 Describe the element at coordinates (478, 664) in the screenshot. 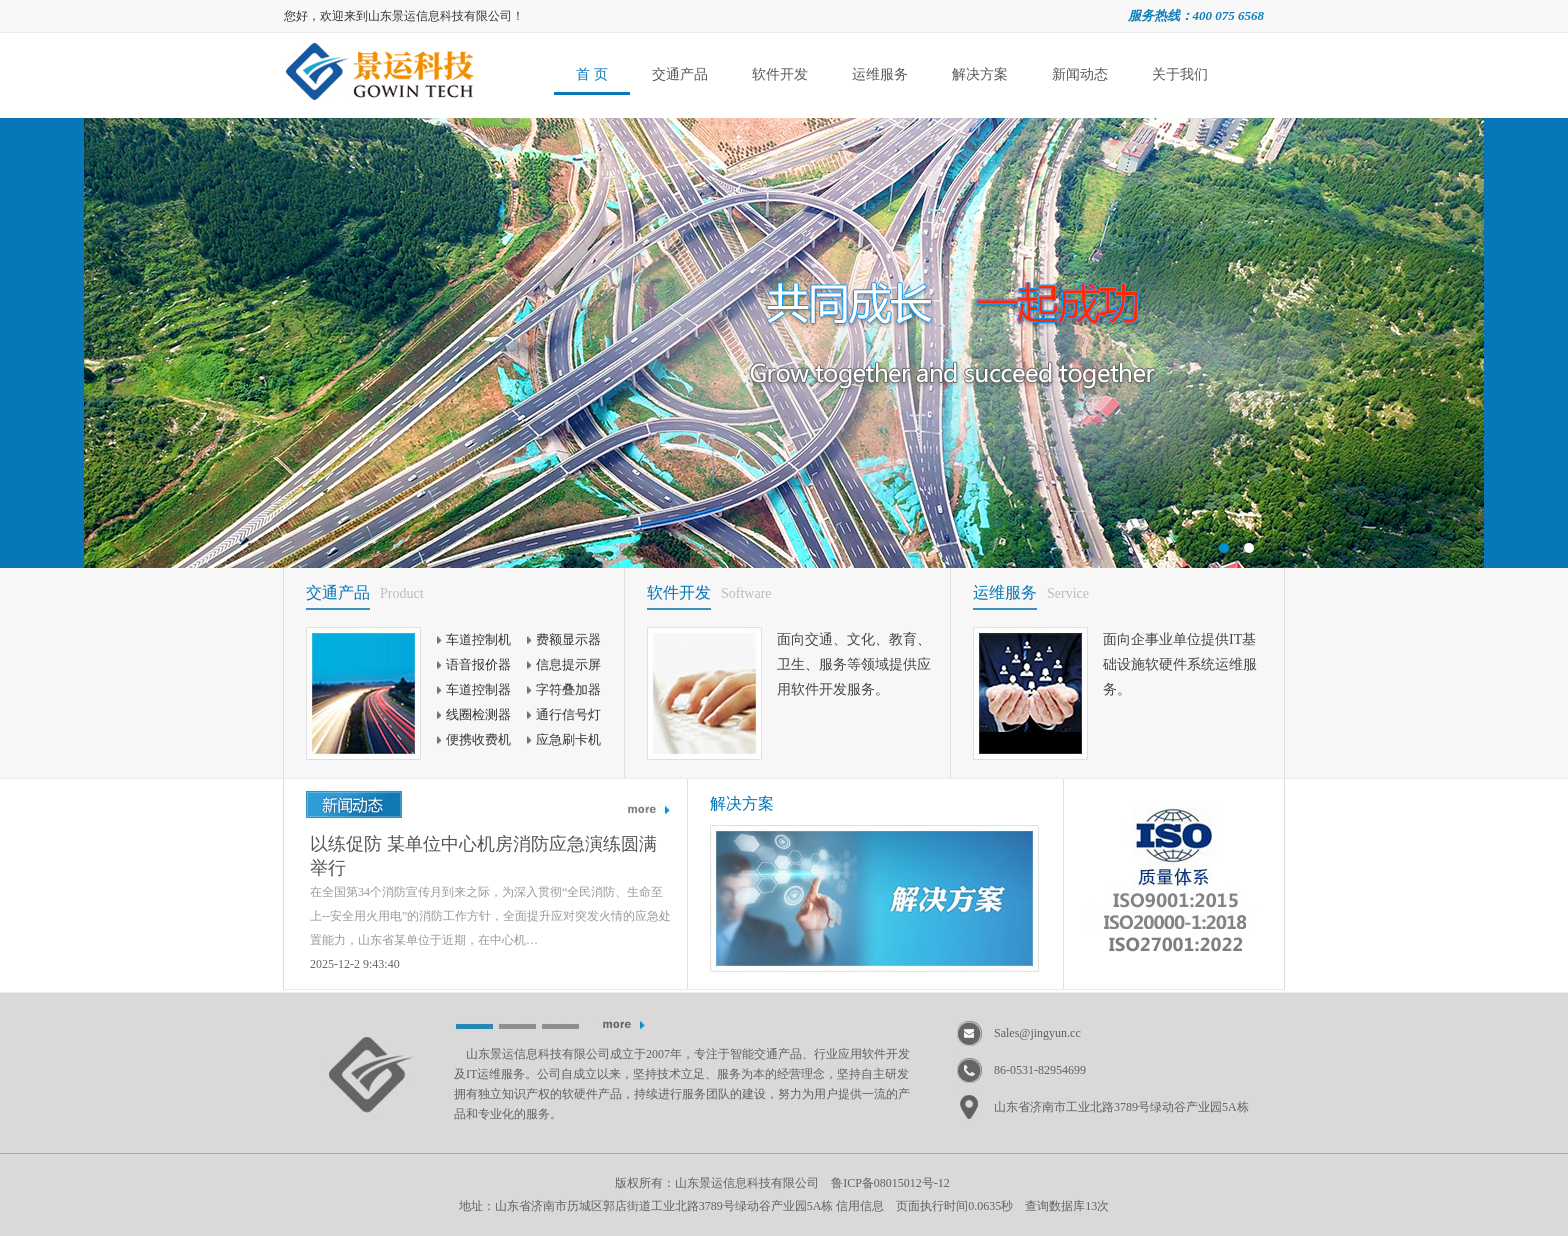

I see `语音报价器` at that location.